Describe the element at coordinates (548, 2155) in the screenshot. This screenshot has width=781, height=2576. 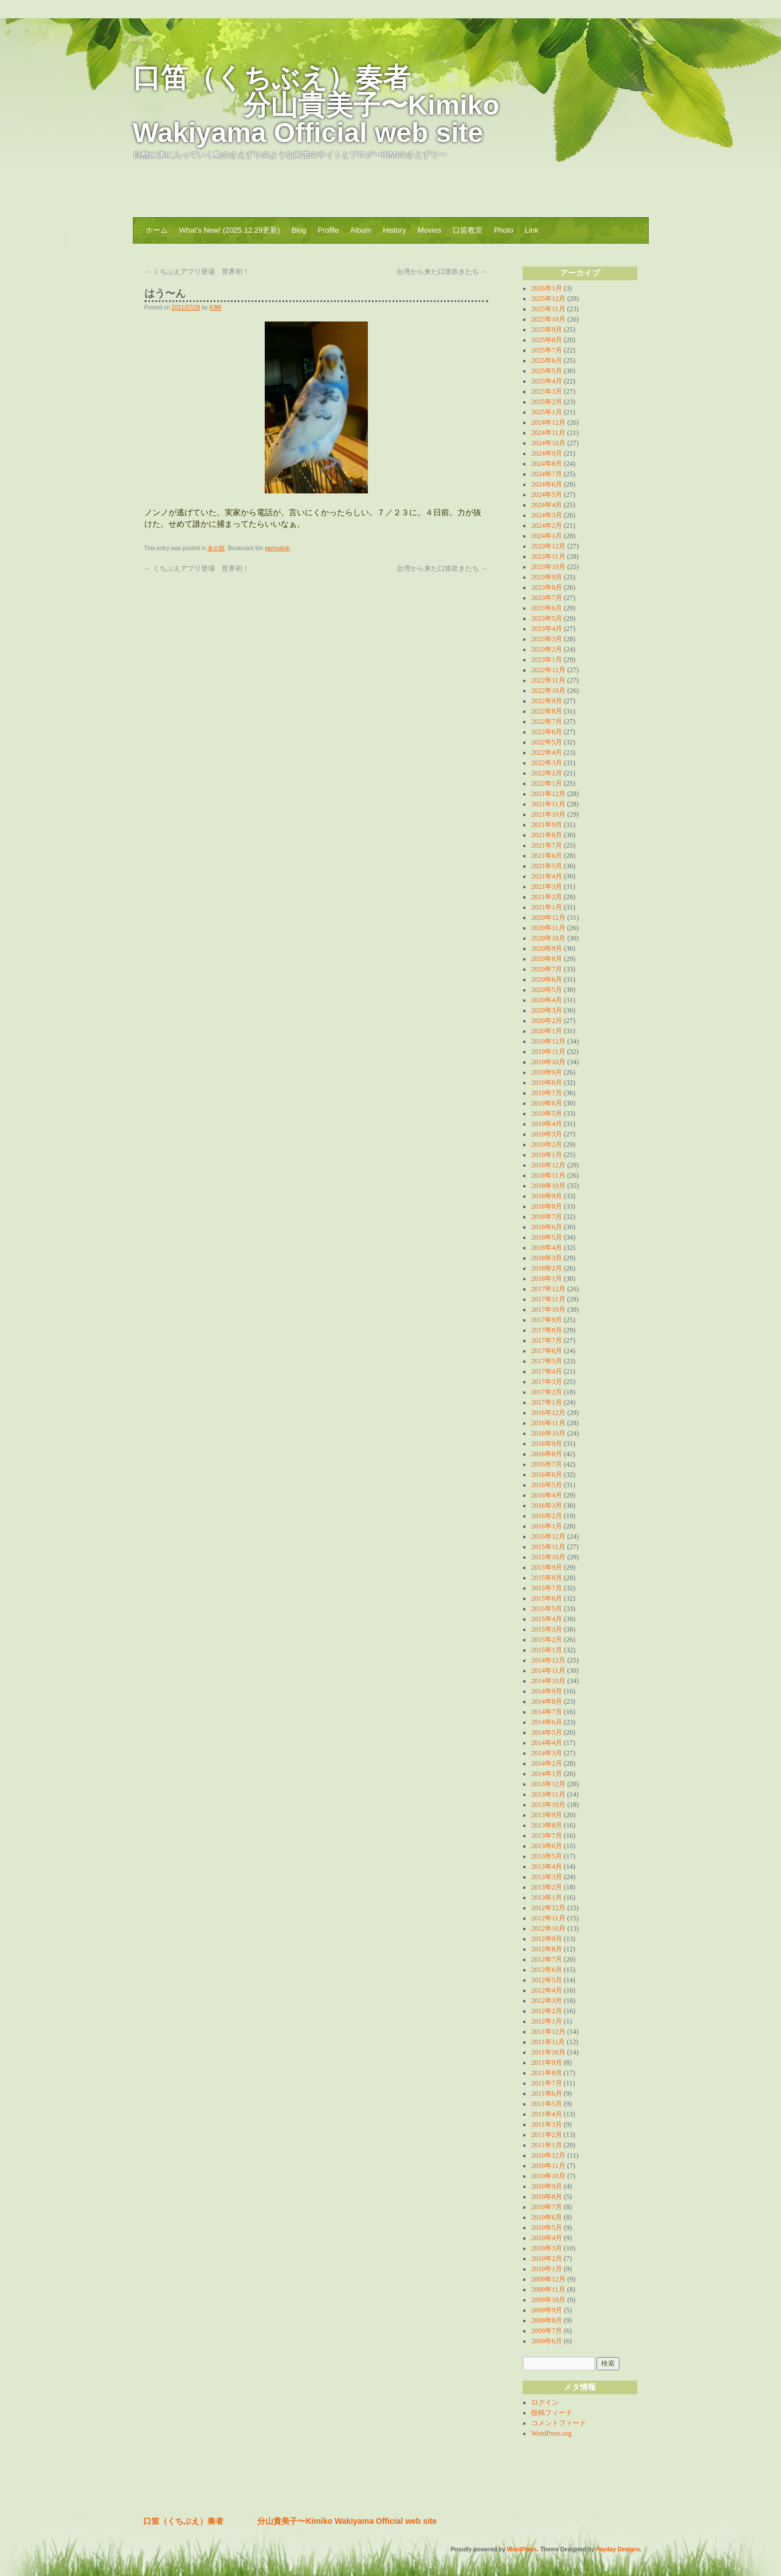
I see `2010年12月` at that location.